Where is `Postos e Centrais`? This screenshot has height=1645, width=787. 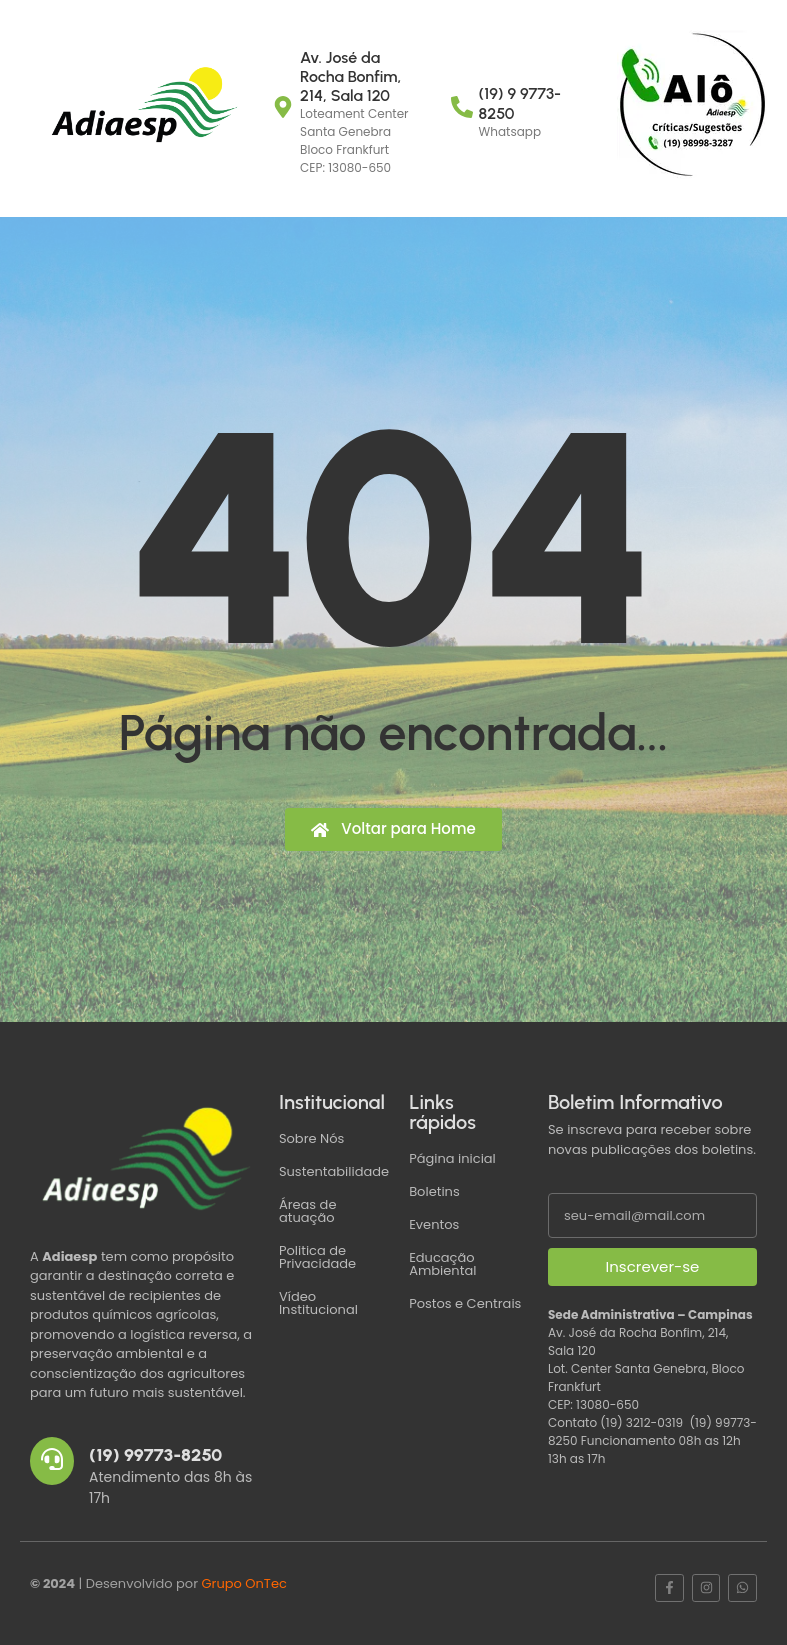
Postos e Centrais is located at coordinates (465, 1303).